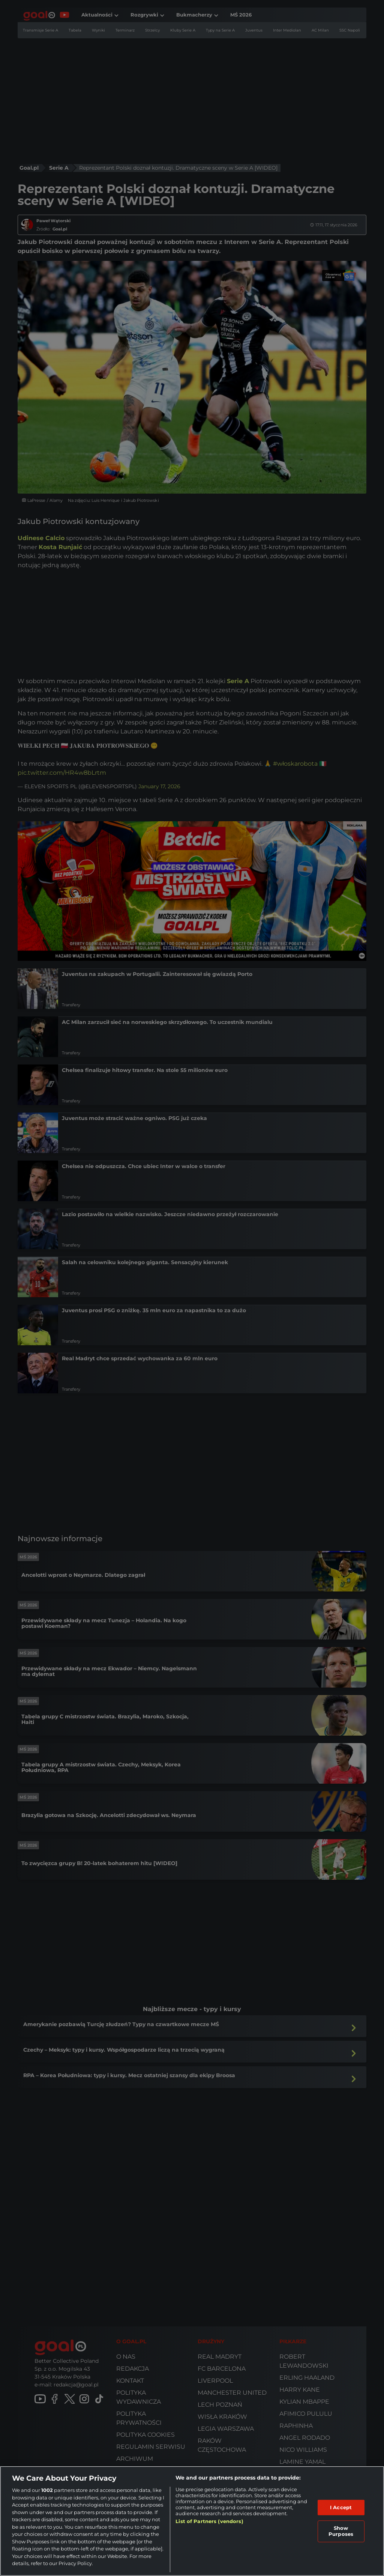 The width and height of the screenshot is (384, 2576). I want to click on Show Purposes [Show Purposes, Opens the preference center dialog], so click(340, 2531).